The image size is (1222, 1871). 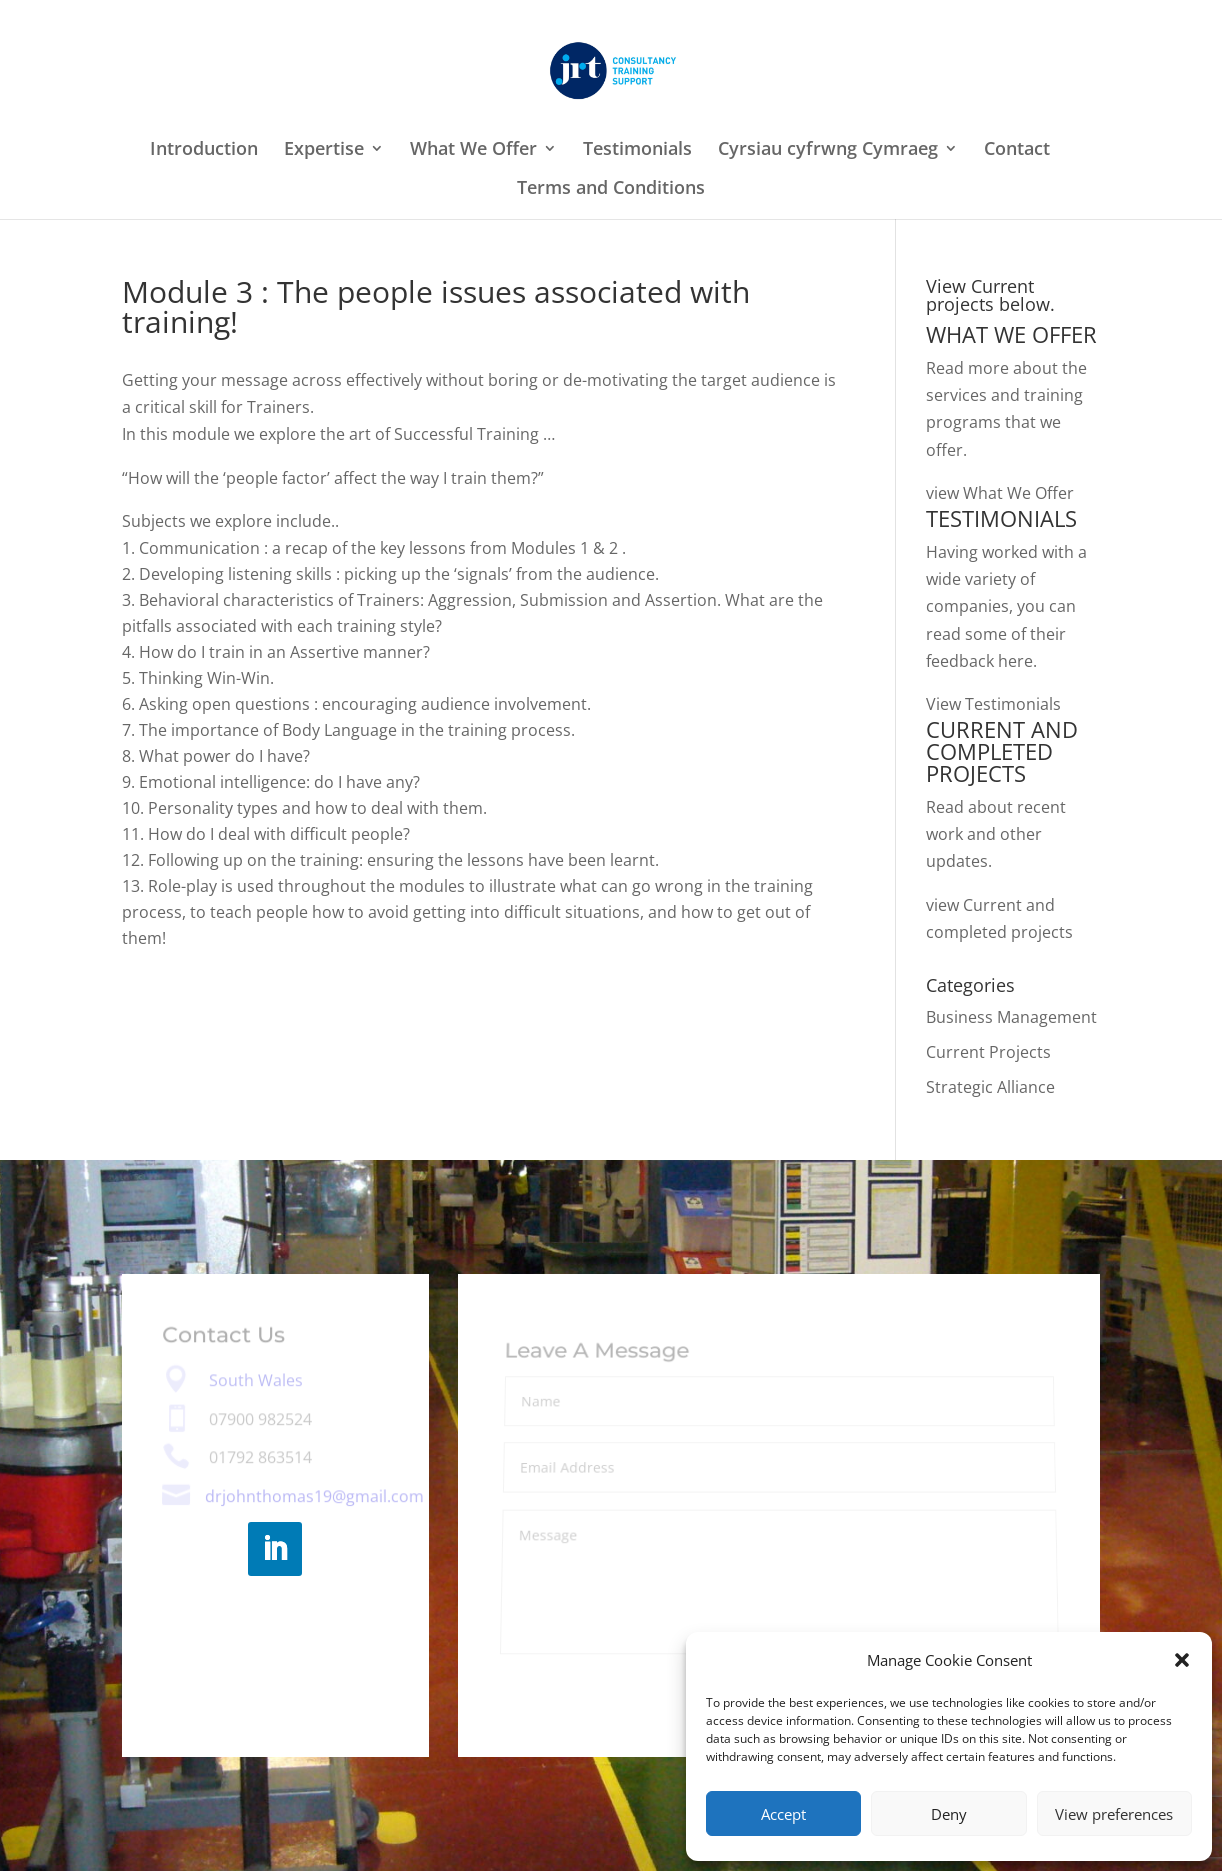 What do you see at coordinates (314, 1496) in the screenshot?
I see `drjohnthomas19@gmail.com` at bounding box center [314, 1496].